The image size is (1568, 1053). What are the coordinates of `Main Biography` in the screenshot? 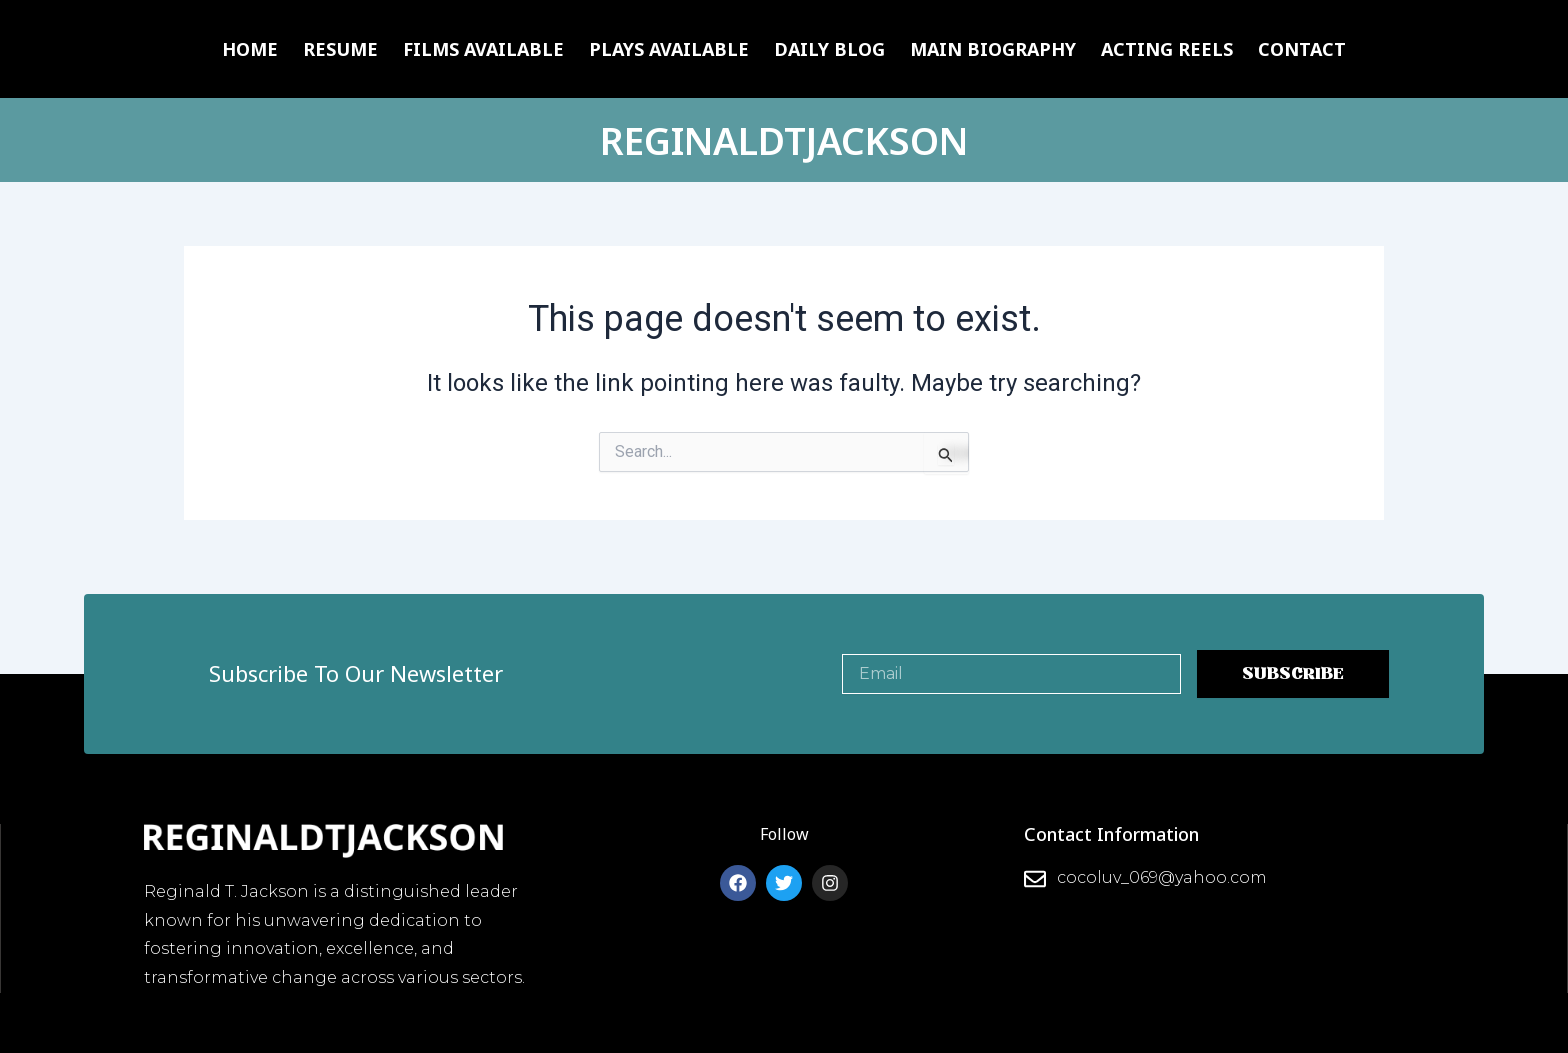 It's located at (993, 49).